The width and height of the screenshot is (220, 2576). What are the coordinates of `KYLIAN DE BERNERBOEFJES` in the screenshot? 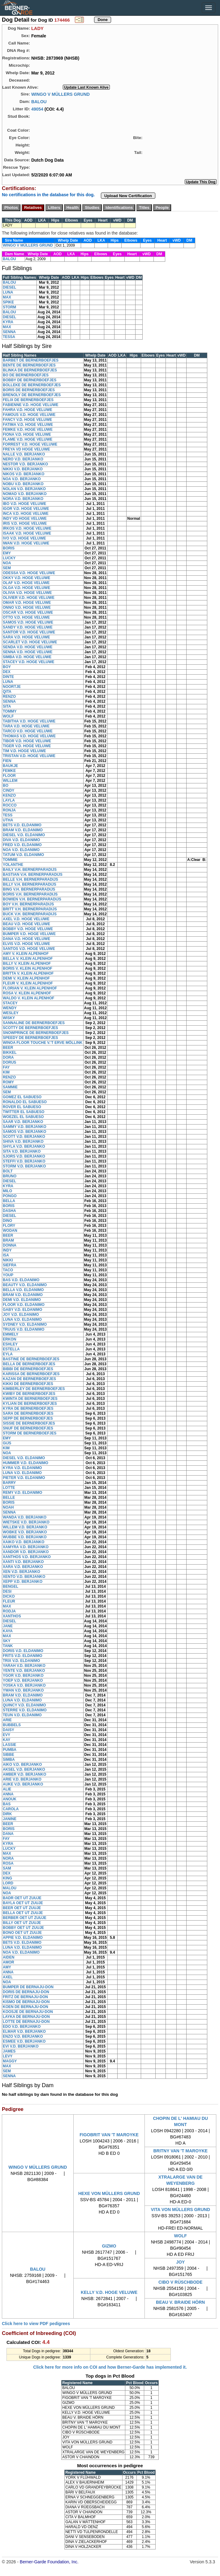 It's located at (30, 1403).